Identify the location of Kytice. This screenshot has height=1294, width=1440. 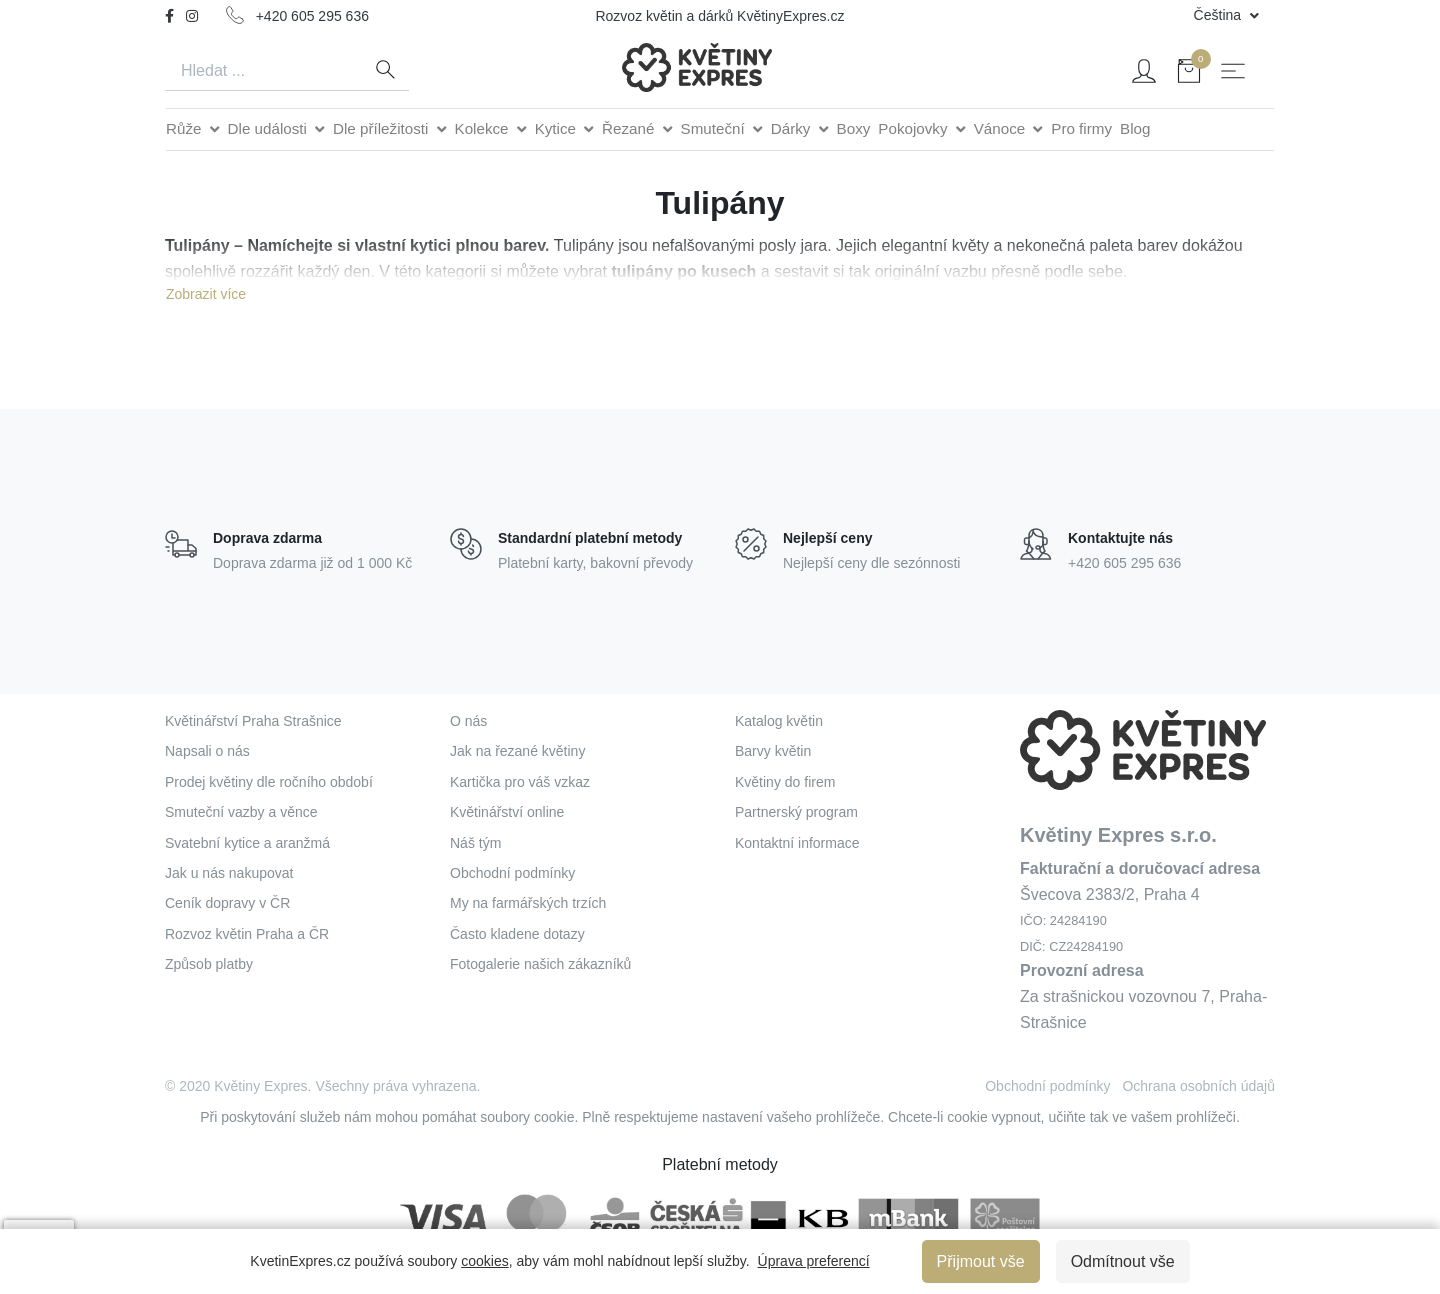
(558, 128).